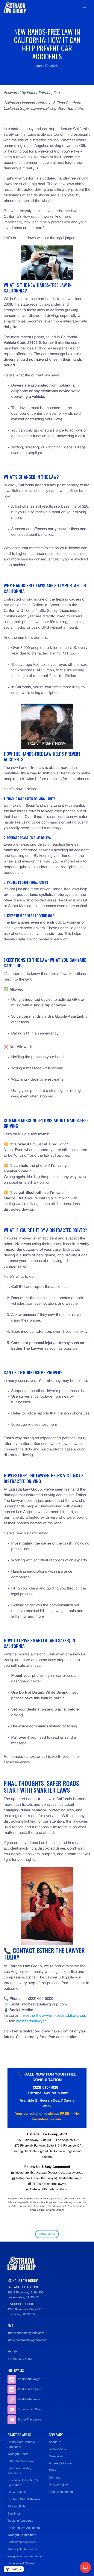 This screenshot has height=2576, width=94. Describe the element at coordinates (21, 2535) in the screenshot. I see `Wrongful Termination` at that location.